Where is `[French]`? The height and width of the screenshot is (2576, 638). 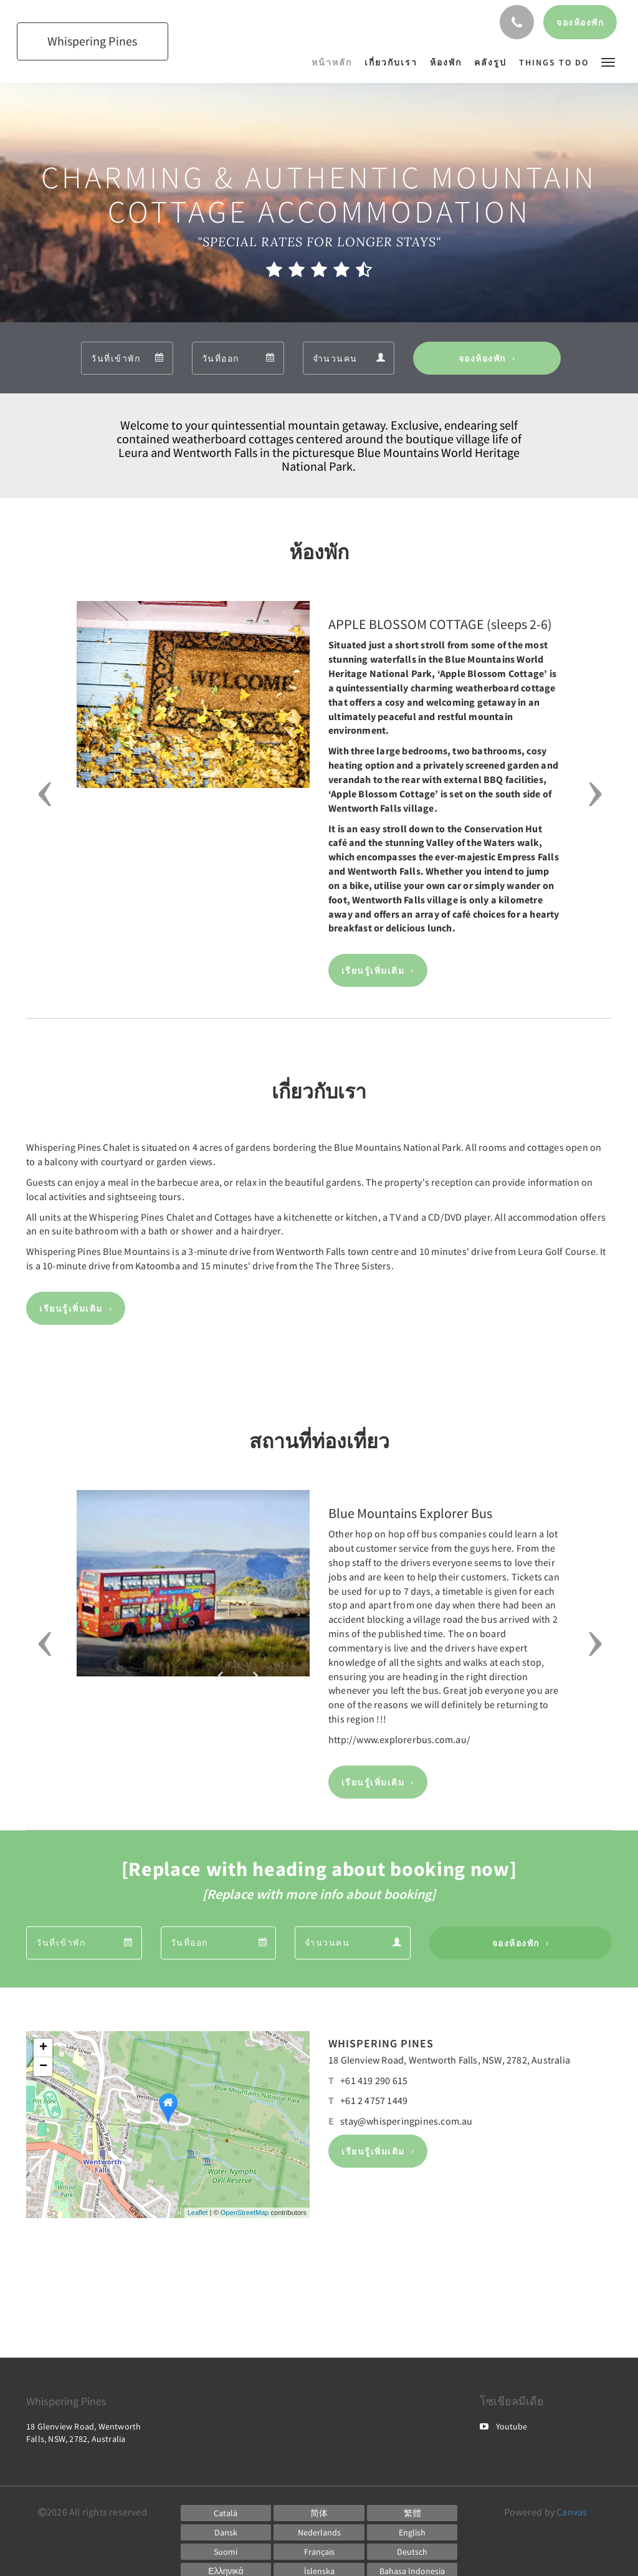 [French] is located at coordinates (319, 2552).